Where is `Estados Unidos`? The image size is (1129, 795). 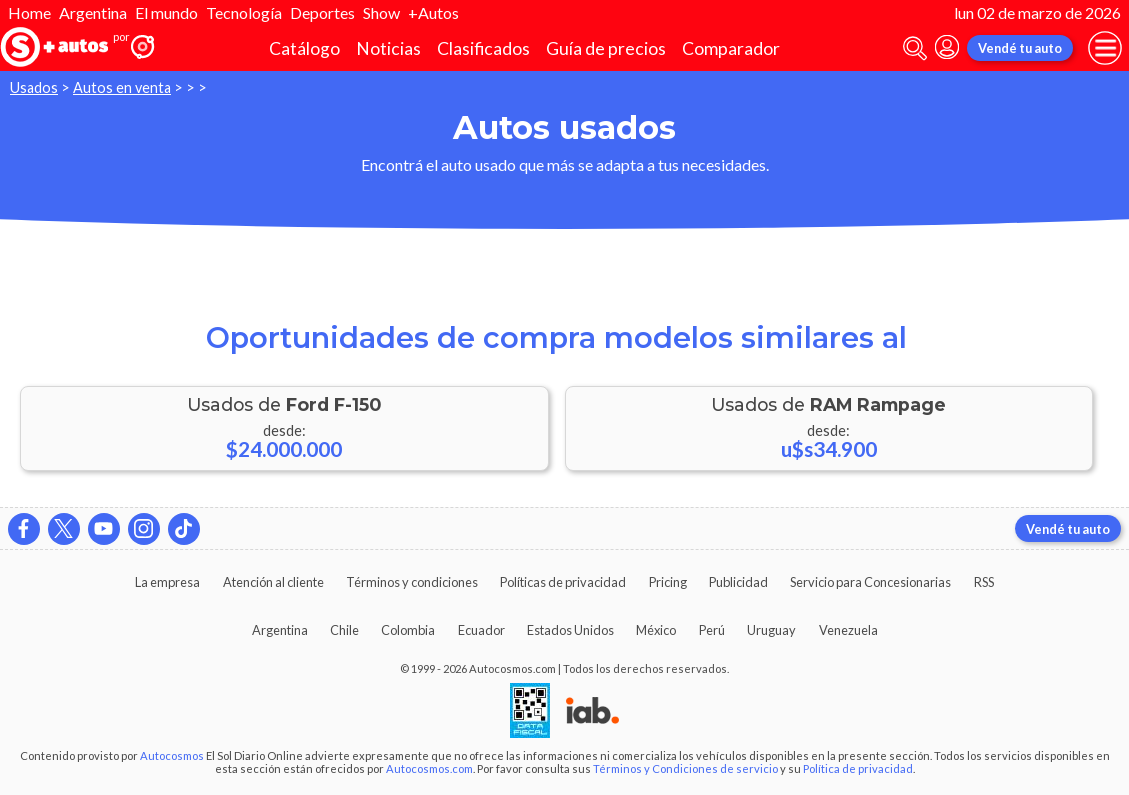
Estados Unidos is located at coordinates (570, 630).